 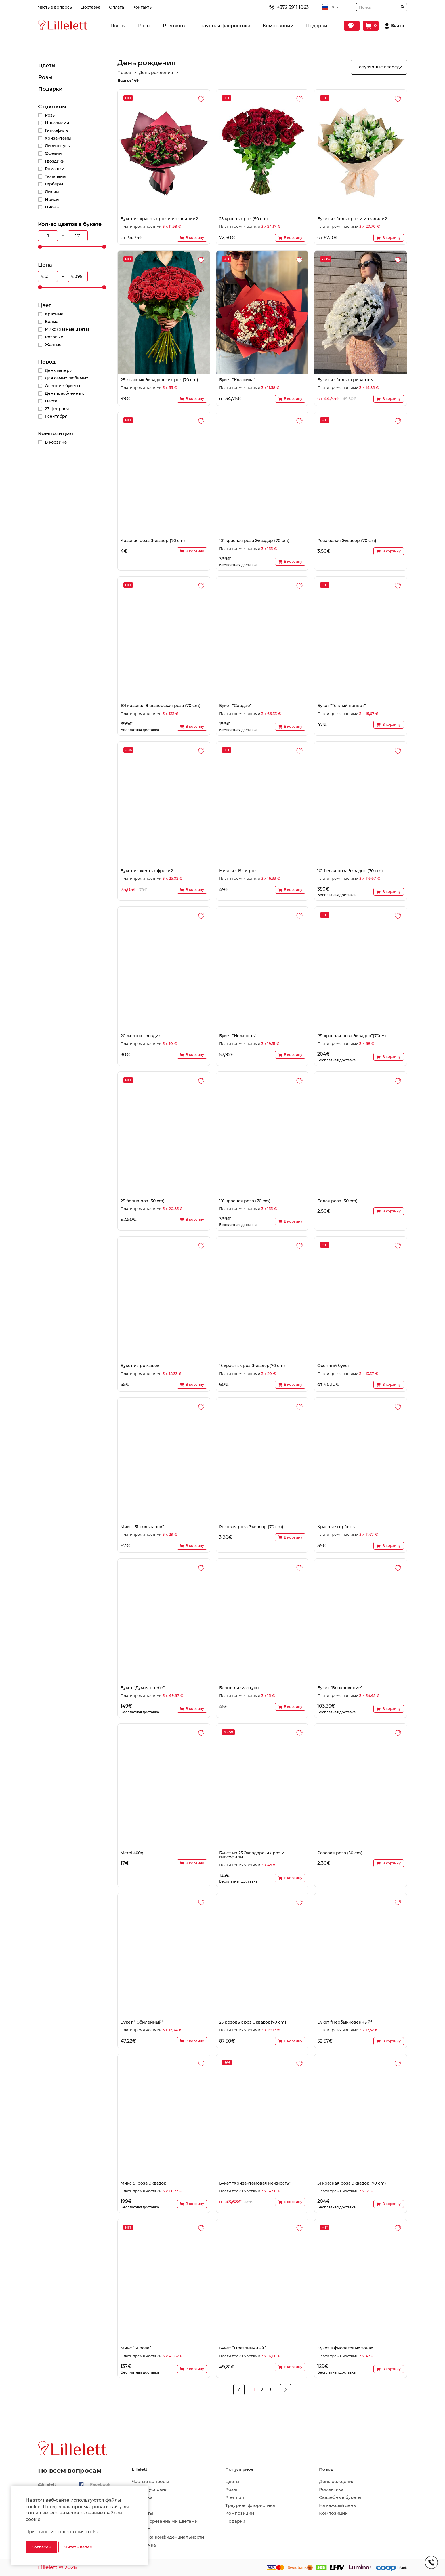 What do you see at coordinates (58, 370) in the screenshot?
I see `День матери` at bounding box center [58, 370].